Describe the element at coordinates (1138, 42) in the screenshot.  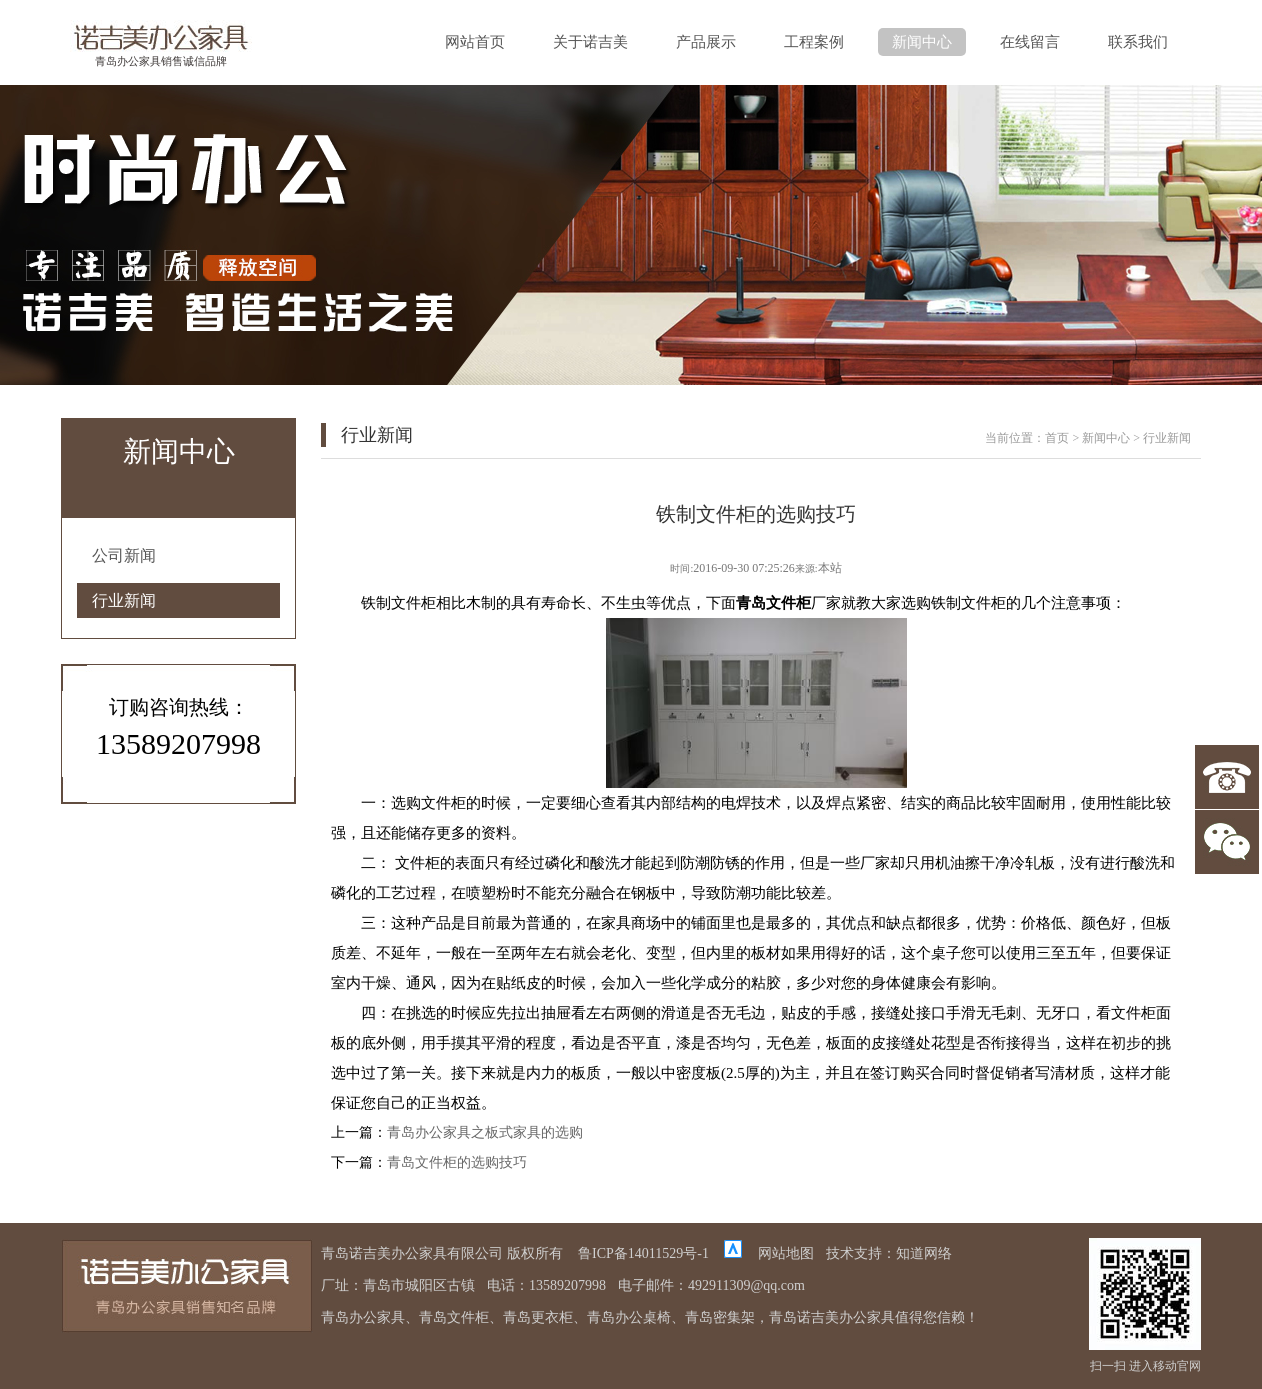
I see `联系我们` at that location.